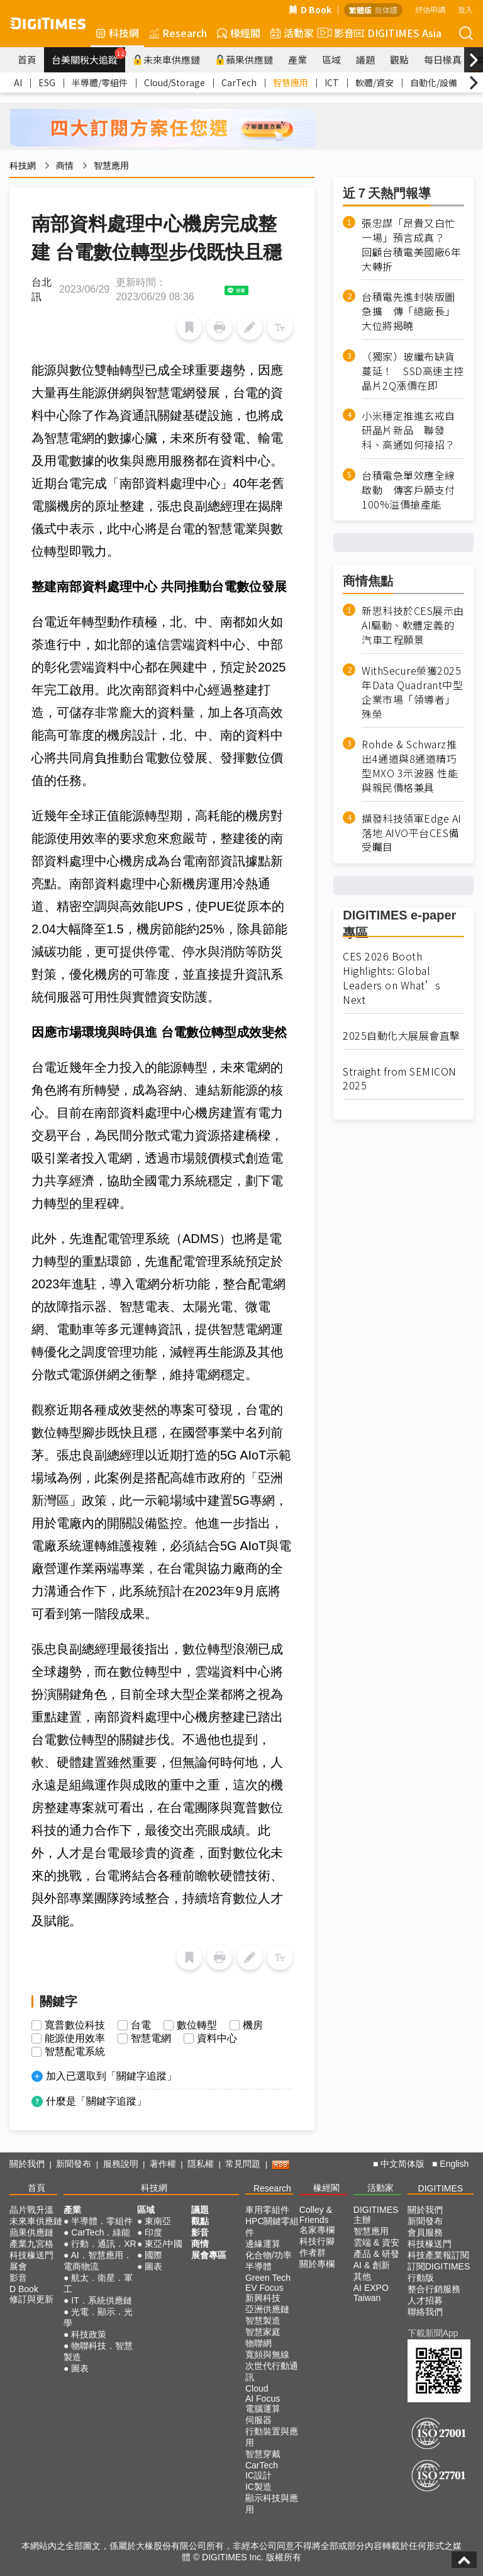 This screenshot has height=2576, width=483. What do you see at coordinates (271, 2503) in the screenshot?
I see `顯示科技與應用` at bounding box center [271, 2503].